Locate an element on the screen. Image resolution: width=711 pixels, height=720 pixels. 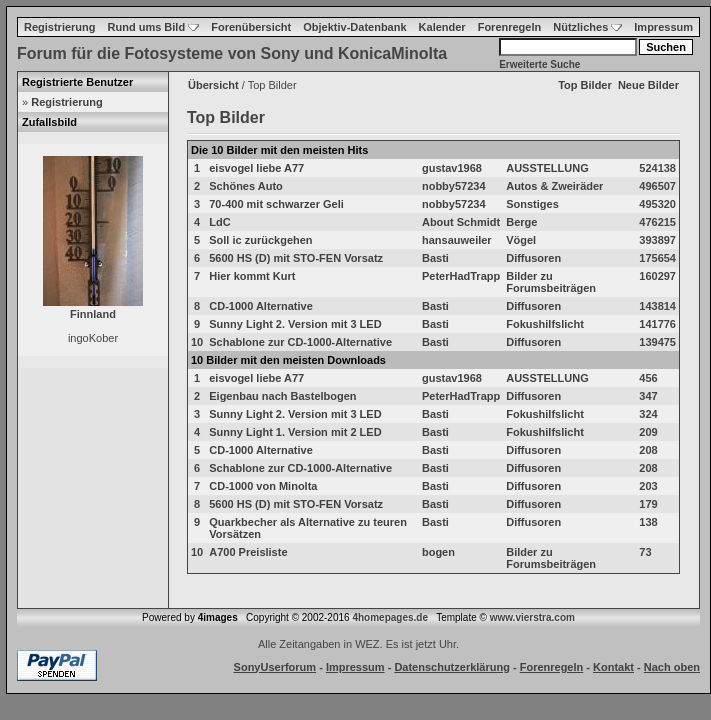
Bilder zu Forumsbeiträgen is located at coordinates (551, 282).